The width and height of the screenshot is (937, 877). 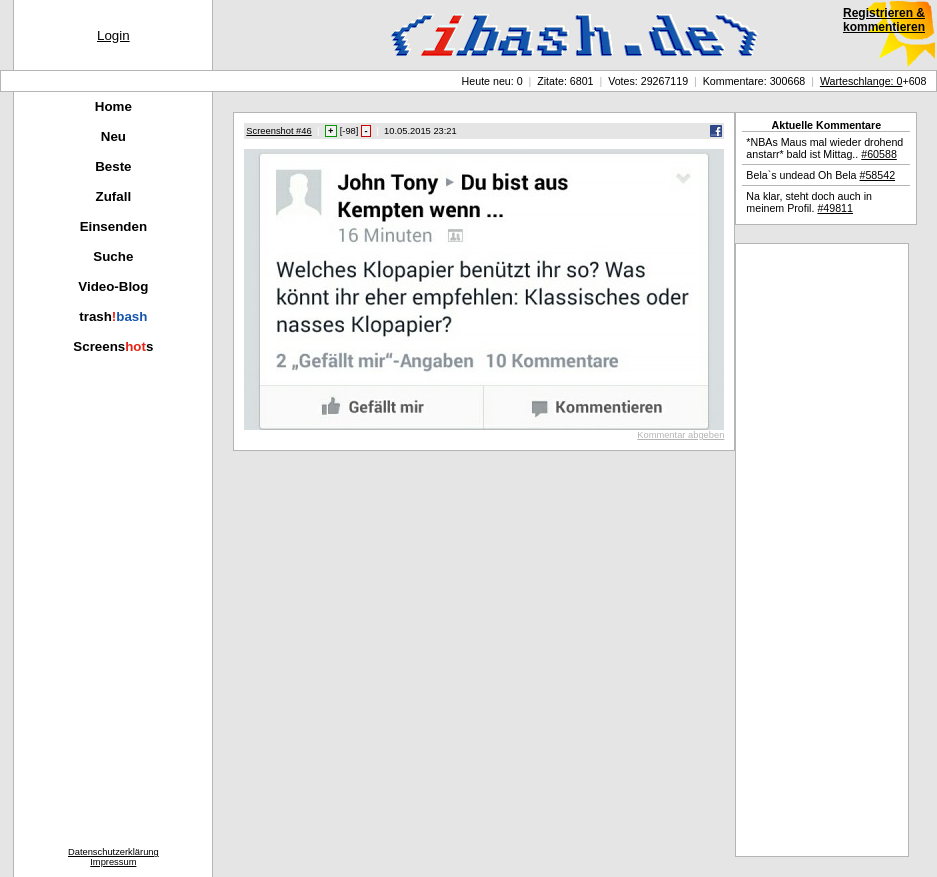 I want to click on trash, so click(x=113, y=316).